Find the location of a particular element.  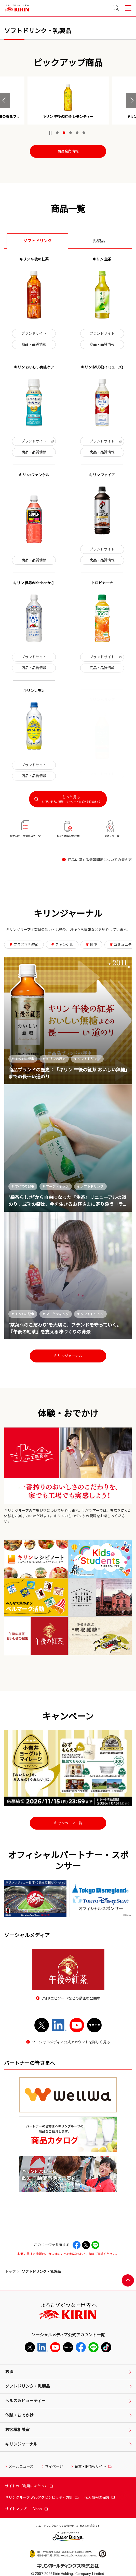

[tab] is located at coordinates (37, 240).